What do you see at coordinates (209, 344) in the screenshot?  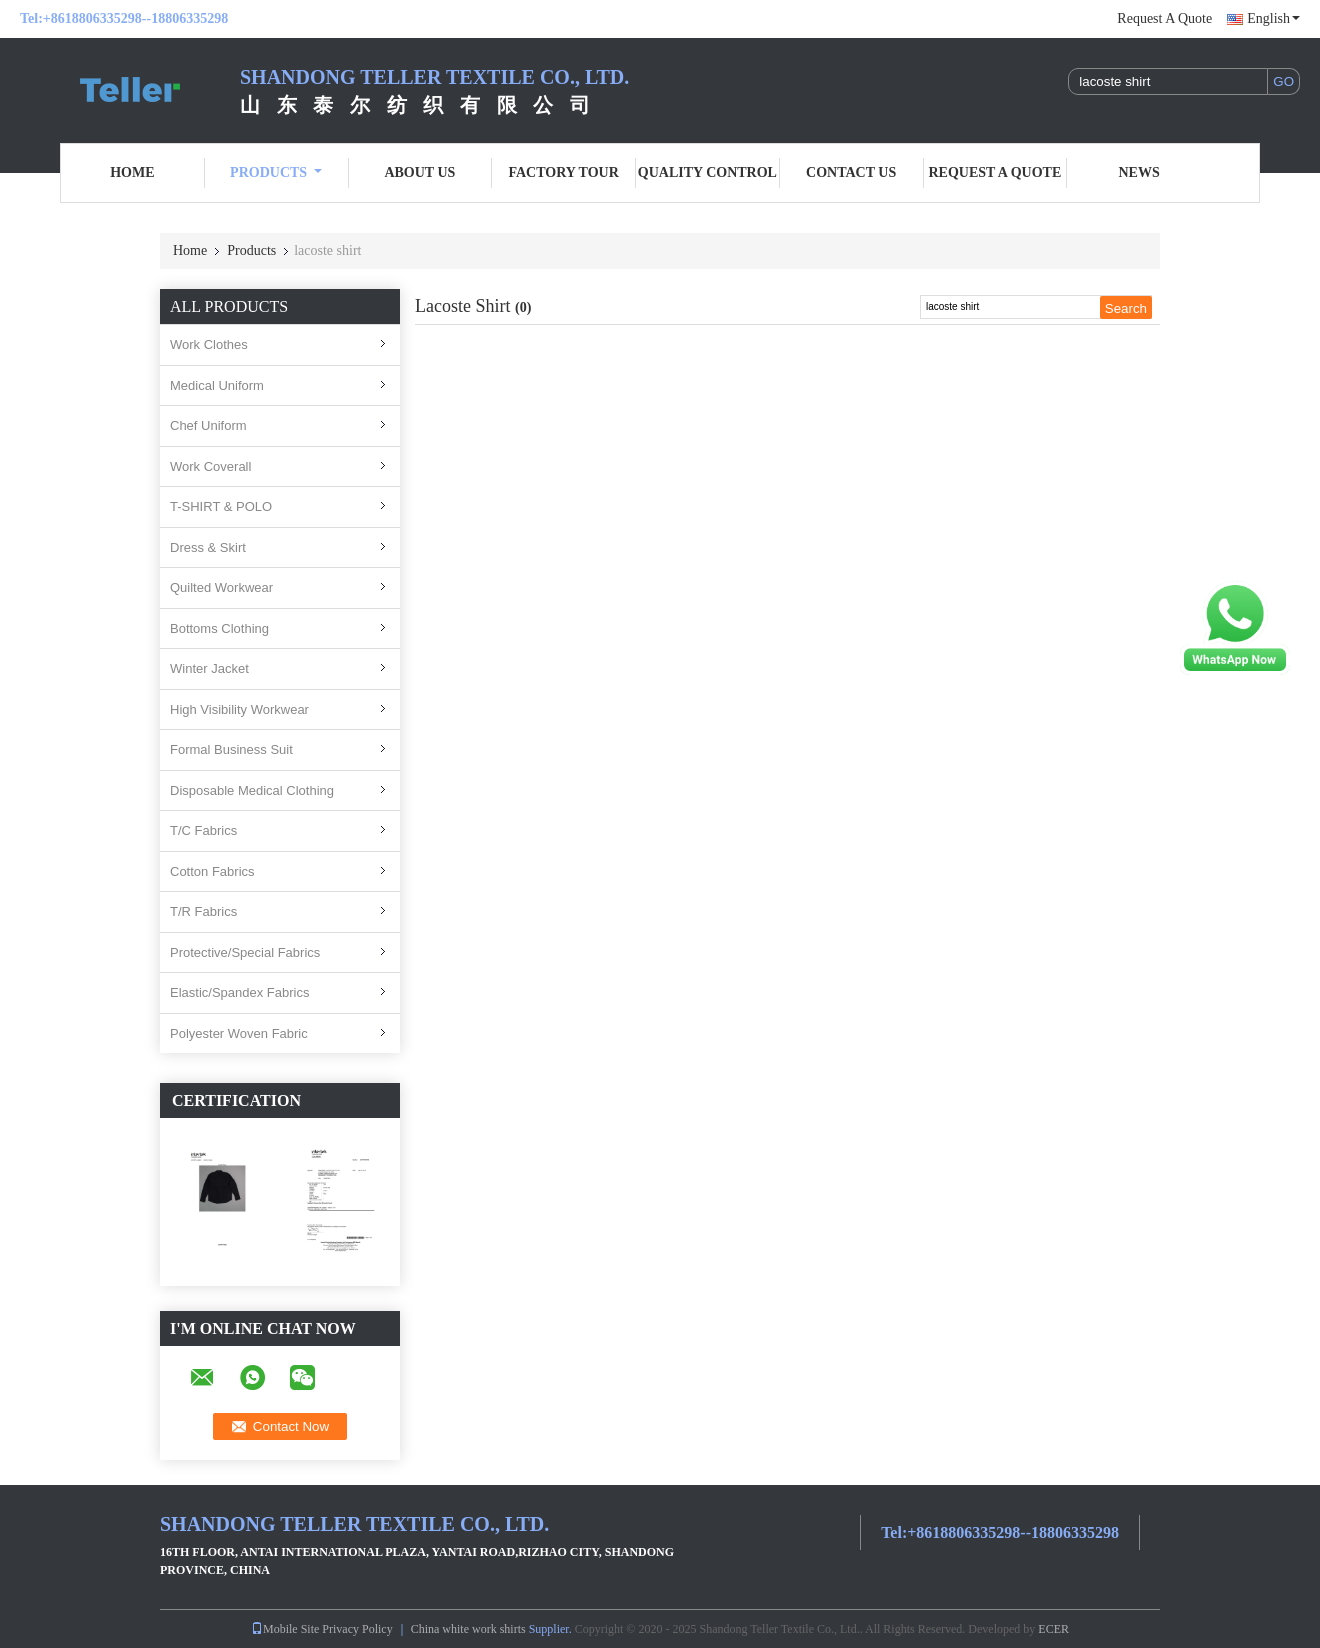 I see `Work Clothes` at bounding box center [209, 344].